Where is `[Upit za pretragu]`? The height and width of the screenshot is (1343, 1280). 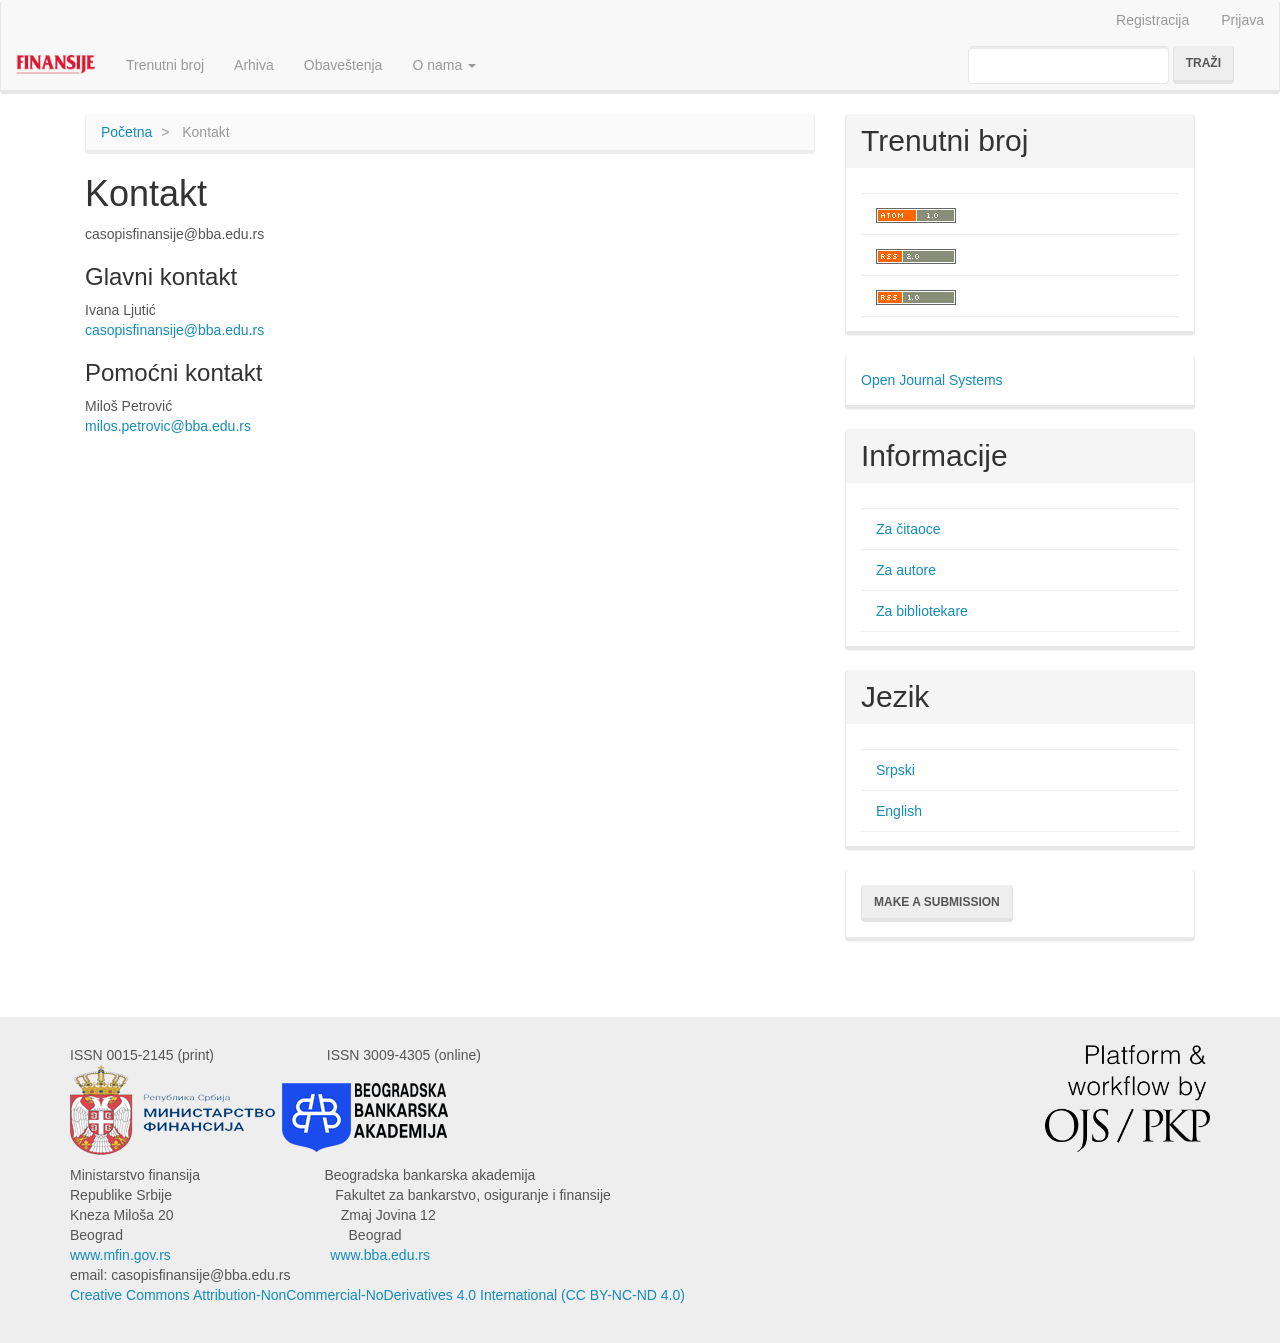
[Upit za pretragu] is located at coordinates (1068, 65).